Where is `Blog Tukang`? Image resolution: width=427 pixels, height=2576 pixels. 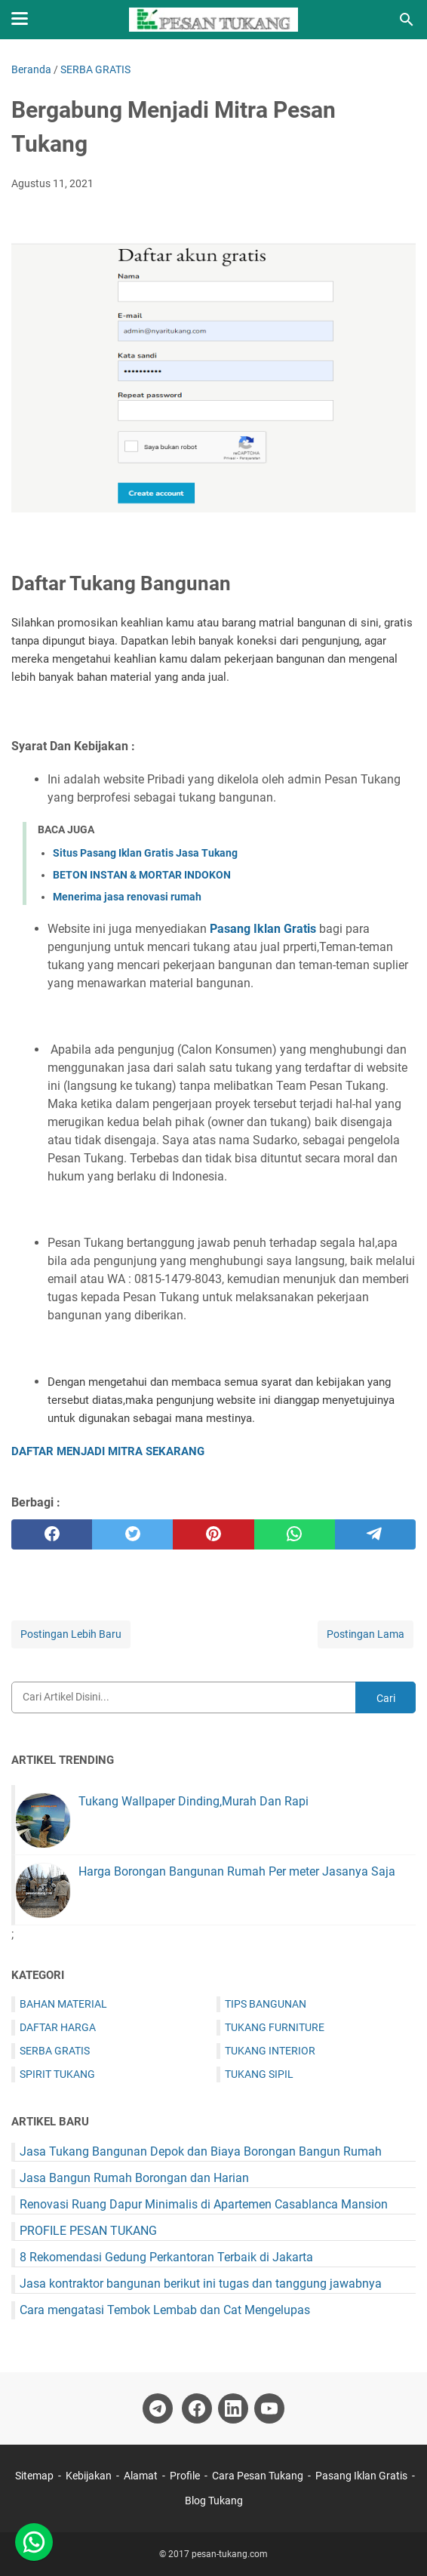
Blog Tukang is located at coordinates (214, 2500).